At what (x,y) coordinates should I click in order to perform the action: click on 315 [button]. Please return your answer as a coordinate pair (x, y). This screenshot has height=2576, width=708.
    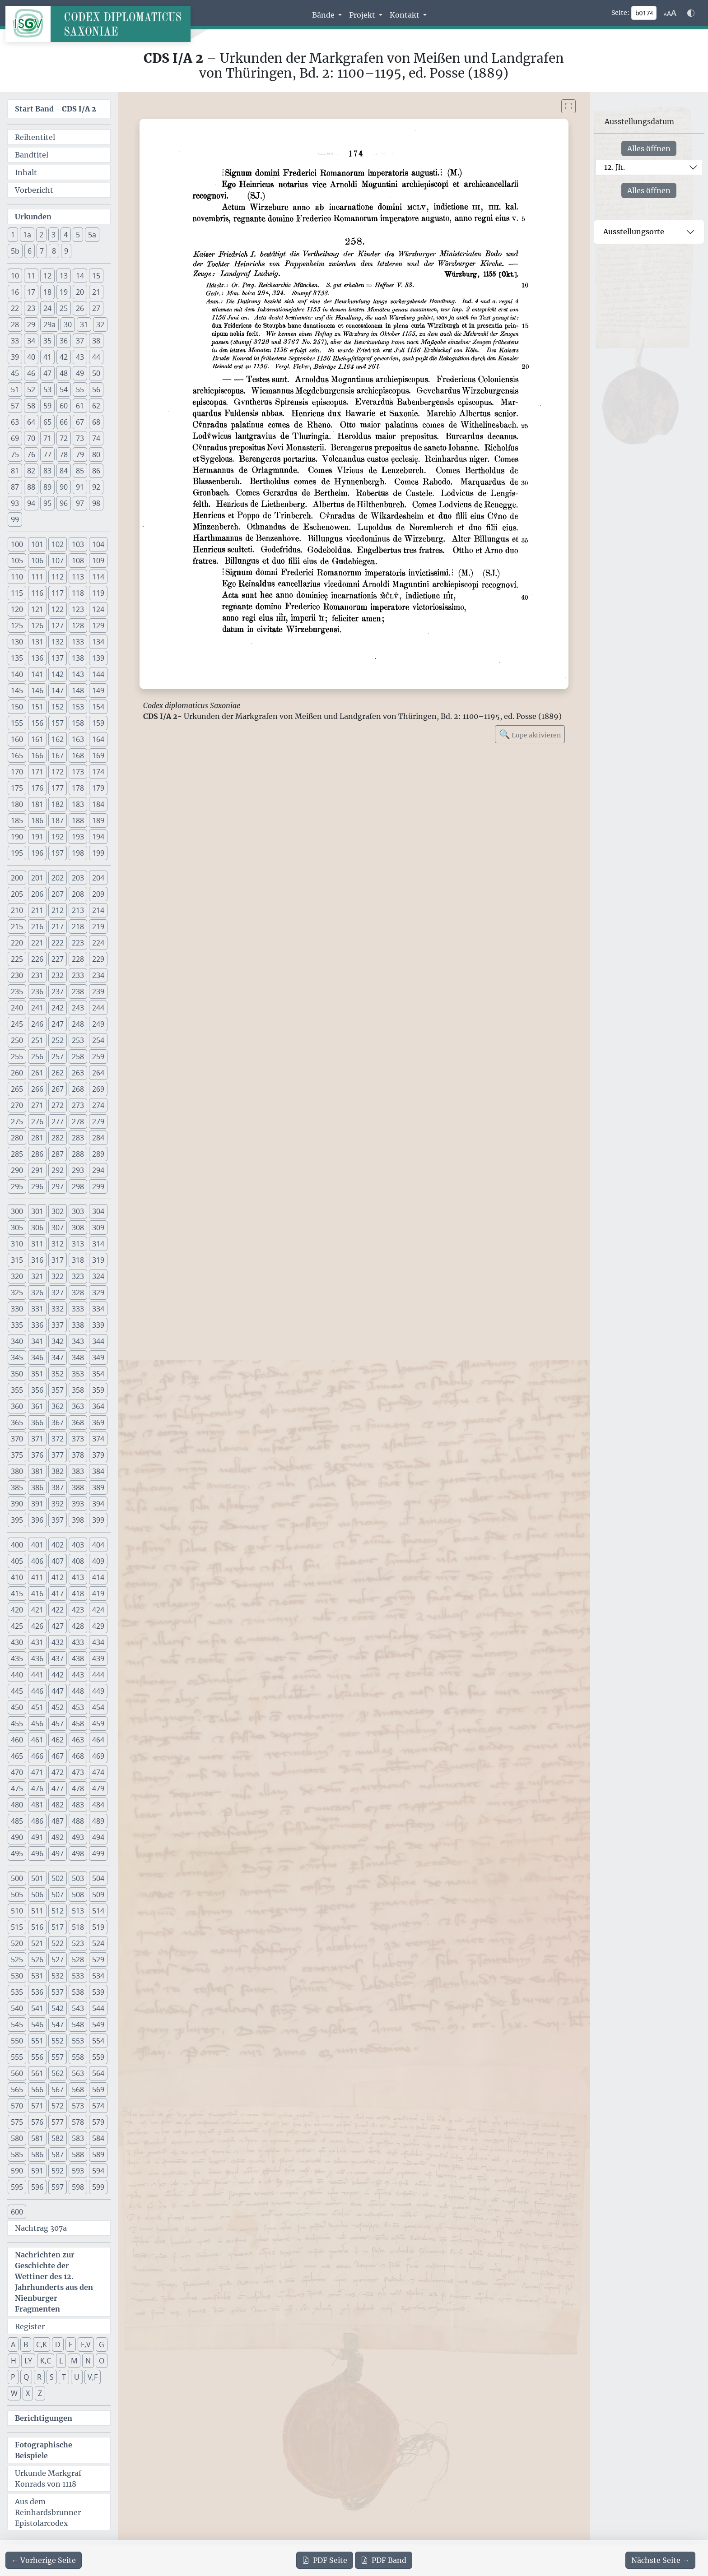
    Looking at the image, I should click on (17, 1260).